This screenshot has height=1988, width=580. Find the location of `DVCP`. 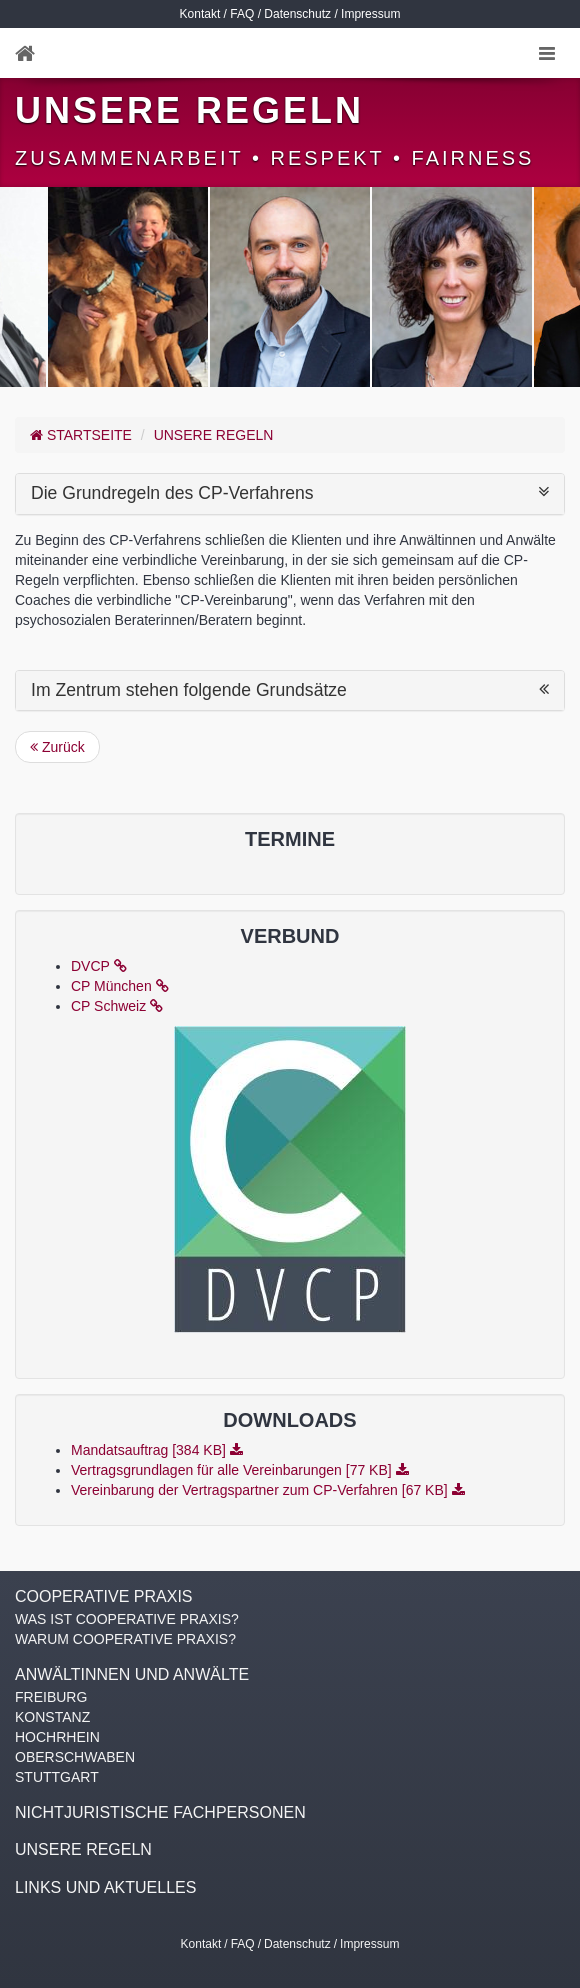

DVCP is located at coordinates (99, 966).